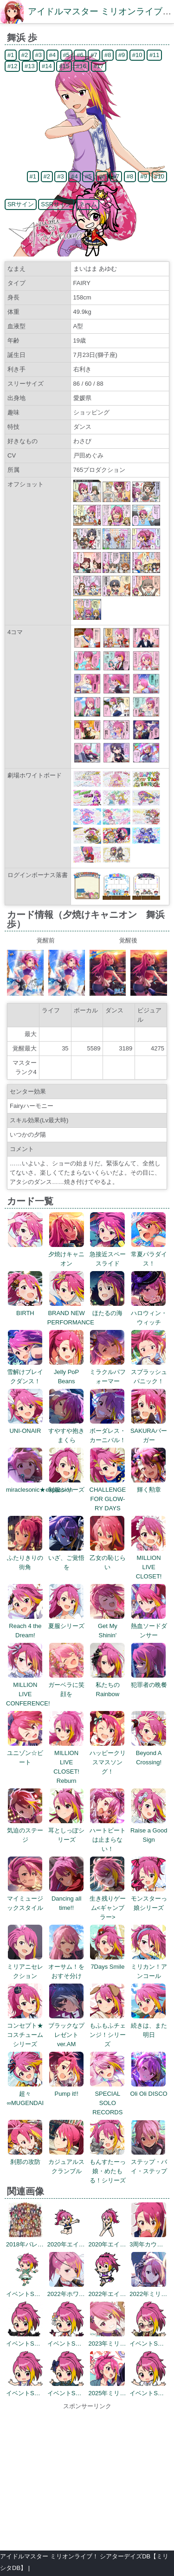 This screenshot has height=2576, width=174. I want to click on 乙女の恥じらい, so click(108, 1558).